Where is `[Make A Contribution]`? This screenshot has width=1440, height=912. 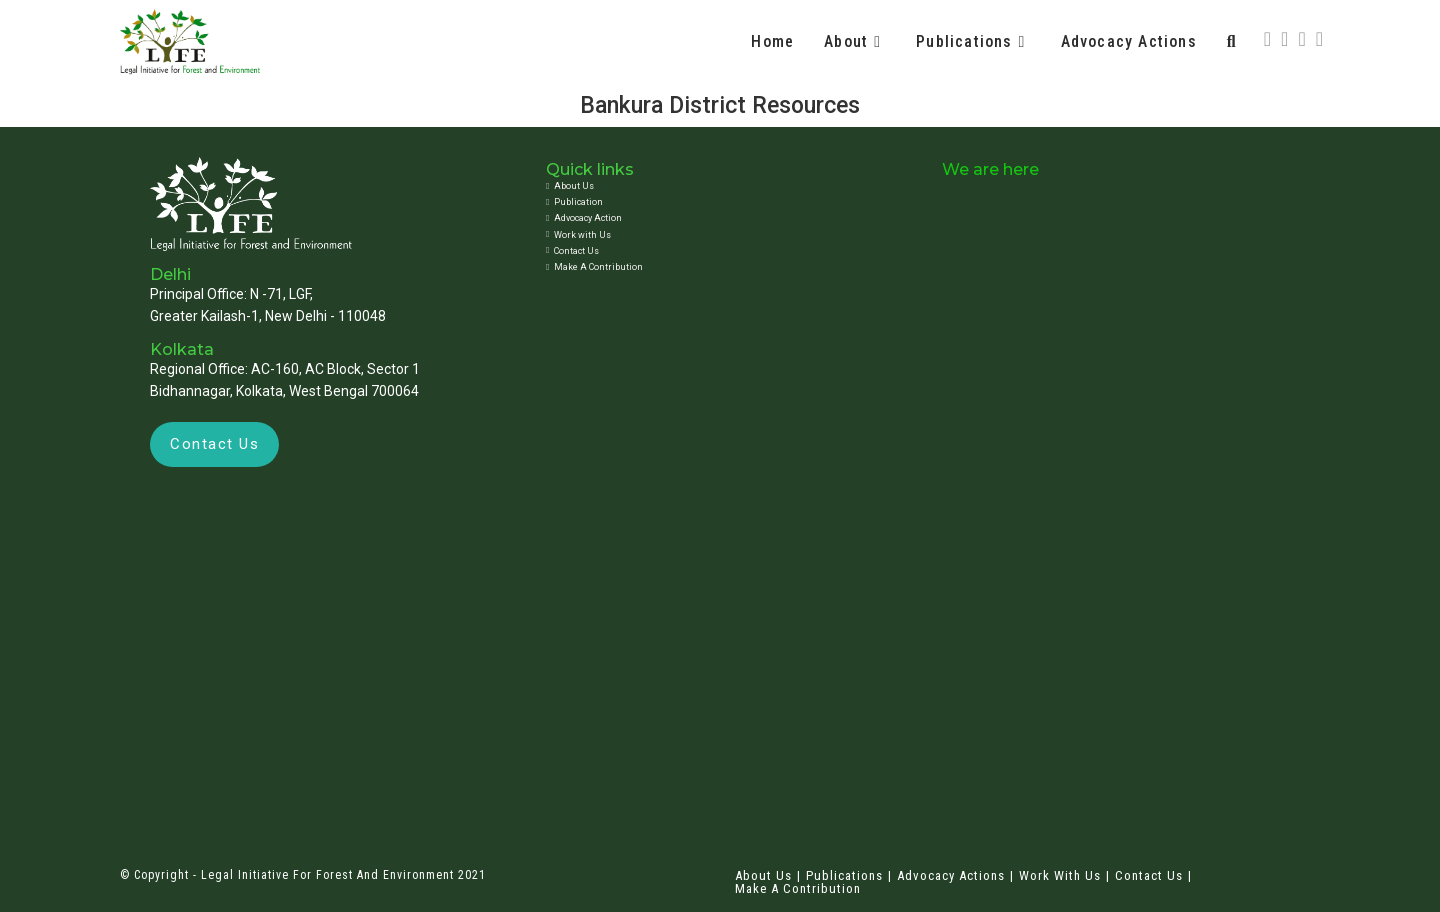 [Make A Contribution] is located at coordinates (714, 267).